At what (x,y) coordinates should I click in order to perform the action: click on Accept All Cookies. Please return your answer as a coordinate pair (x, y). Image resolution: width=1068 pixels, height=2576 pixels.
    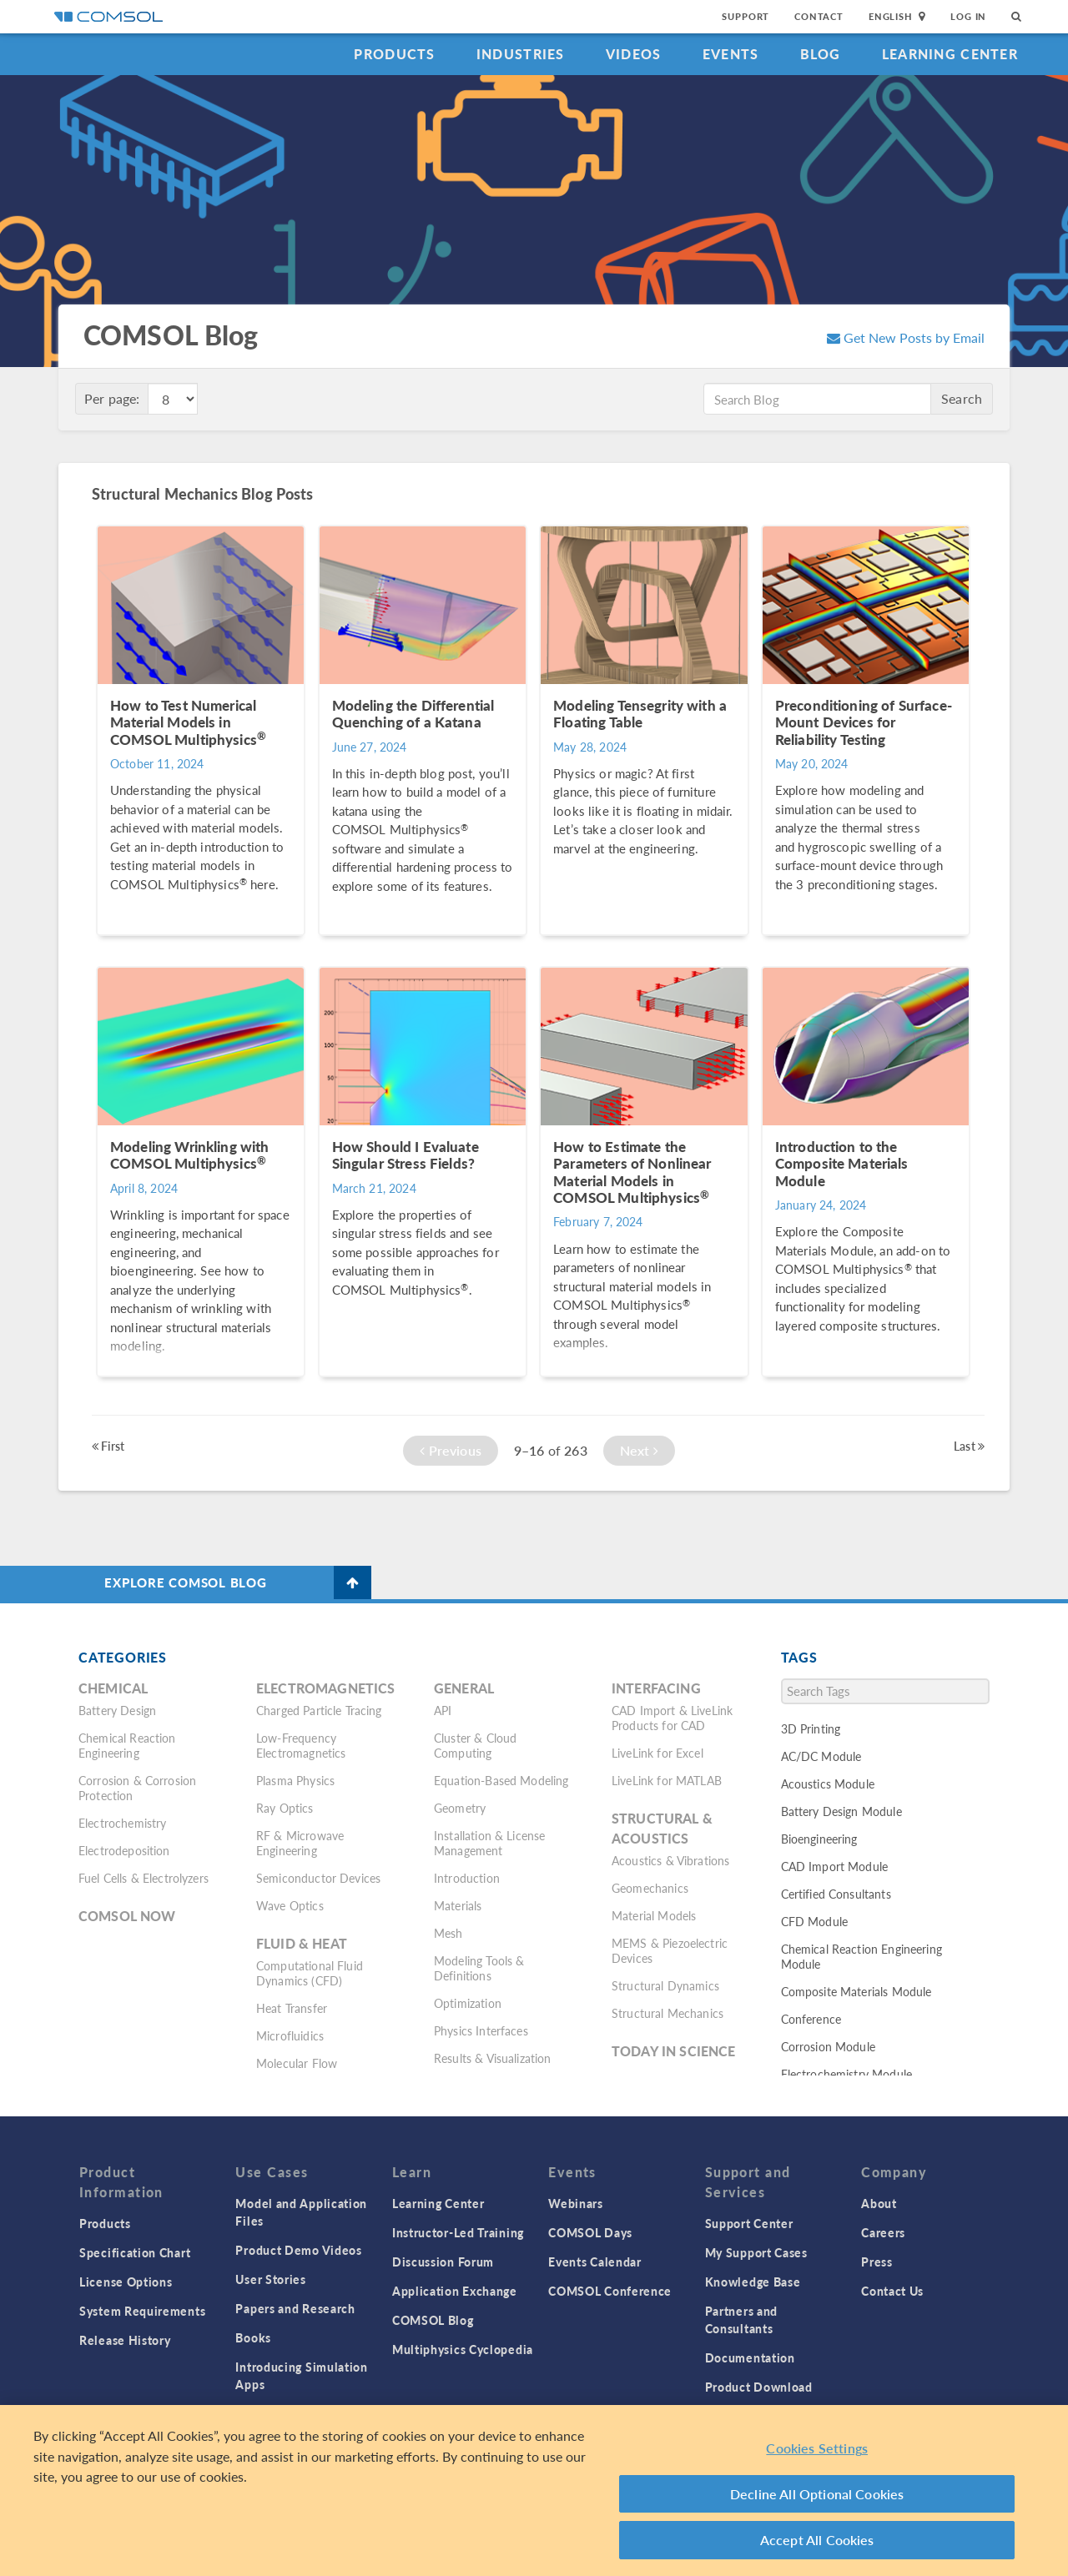
    Looking at the image, I should click on (817, 2539).